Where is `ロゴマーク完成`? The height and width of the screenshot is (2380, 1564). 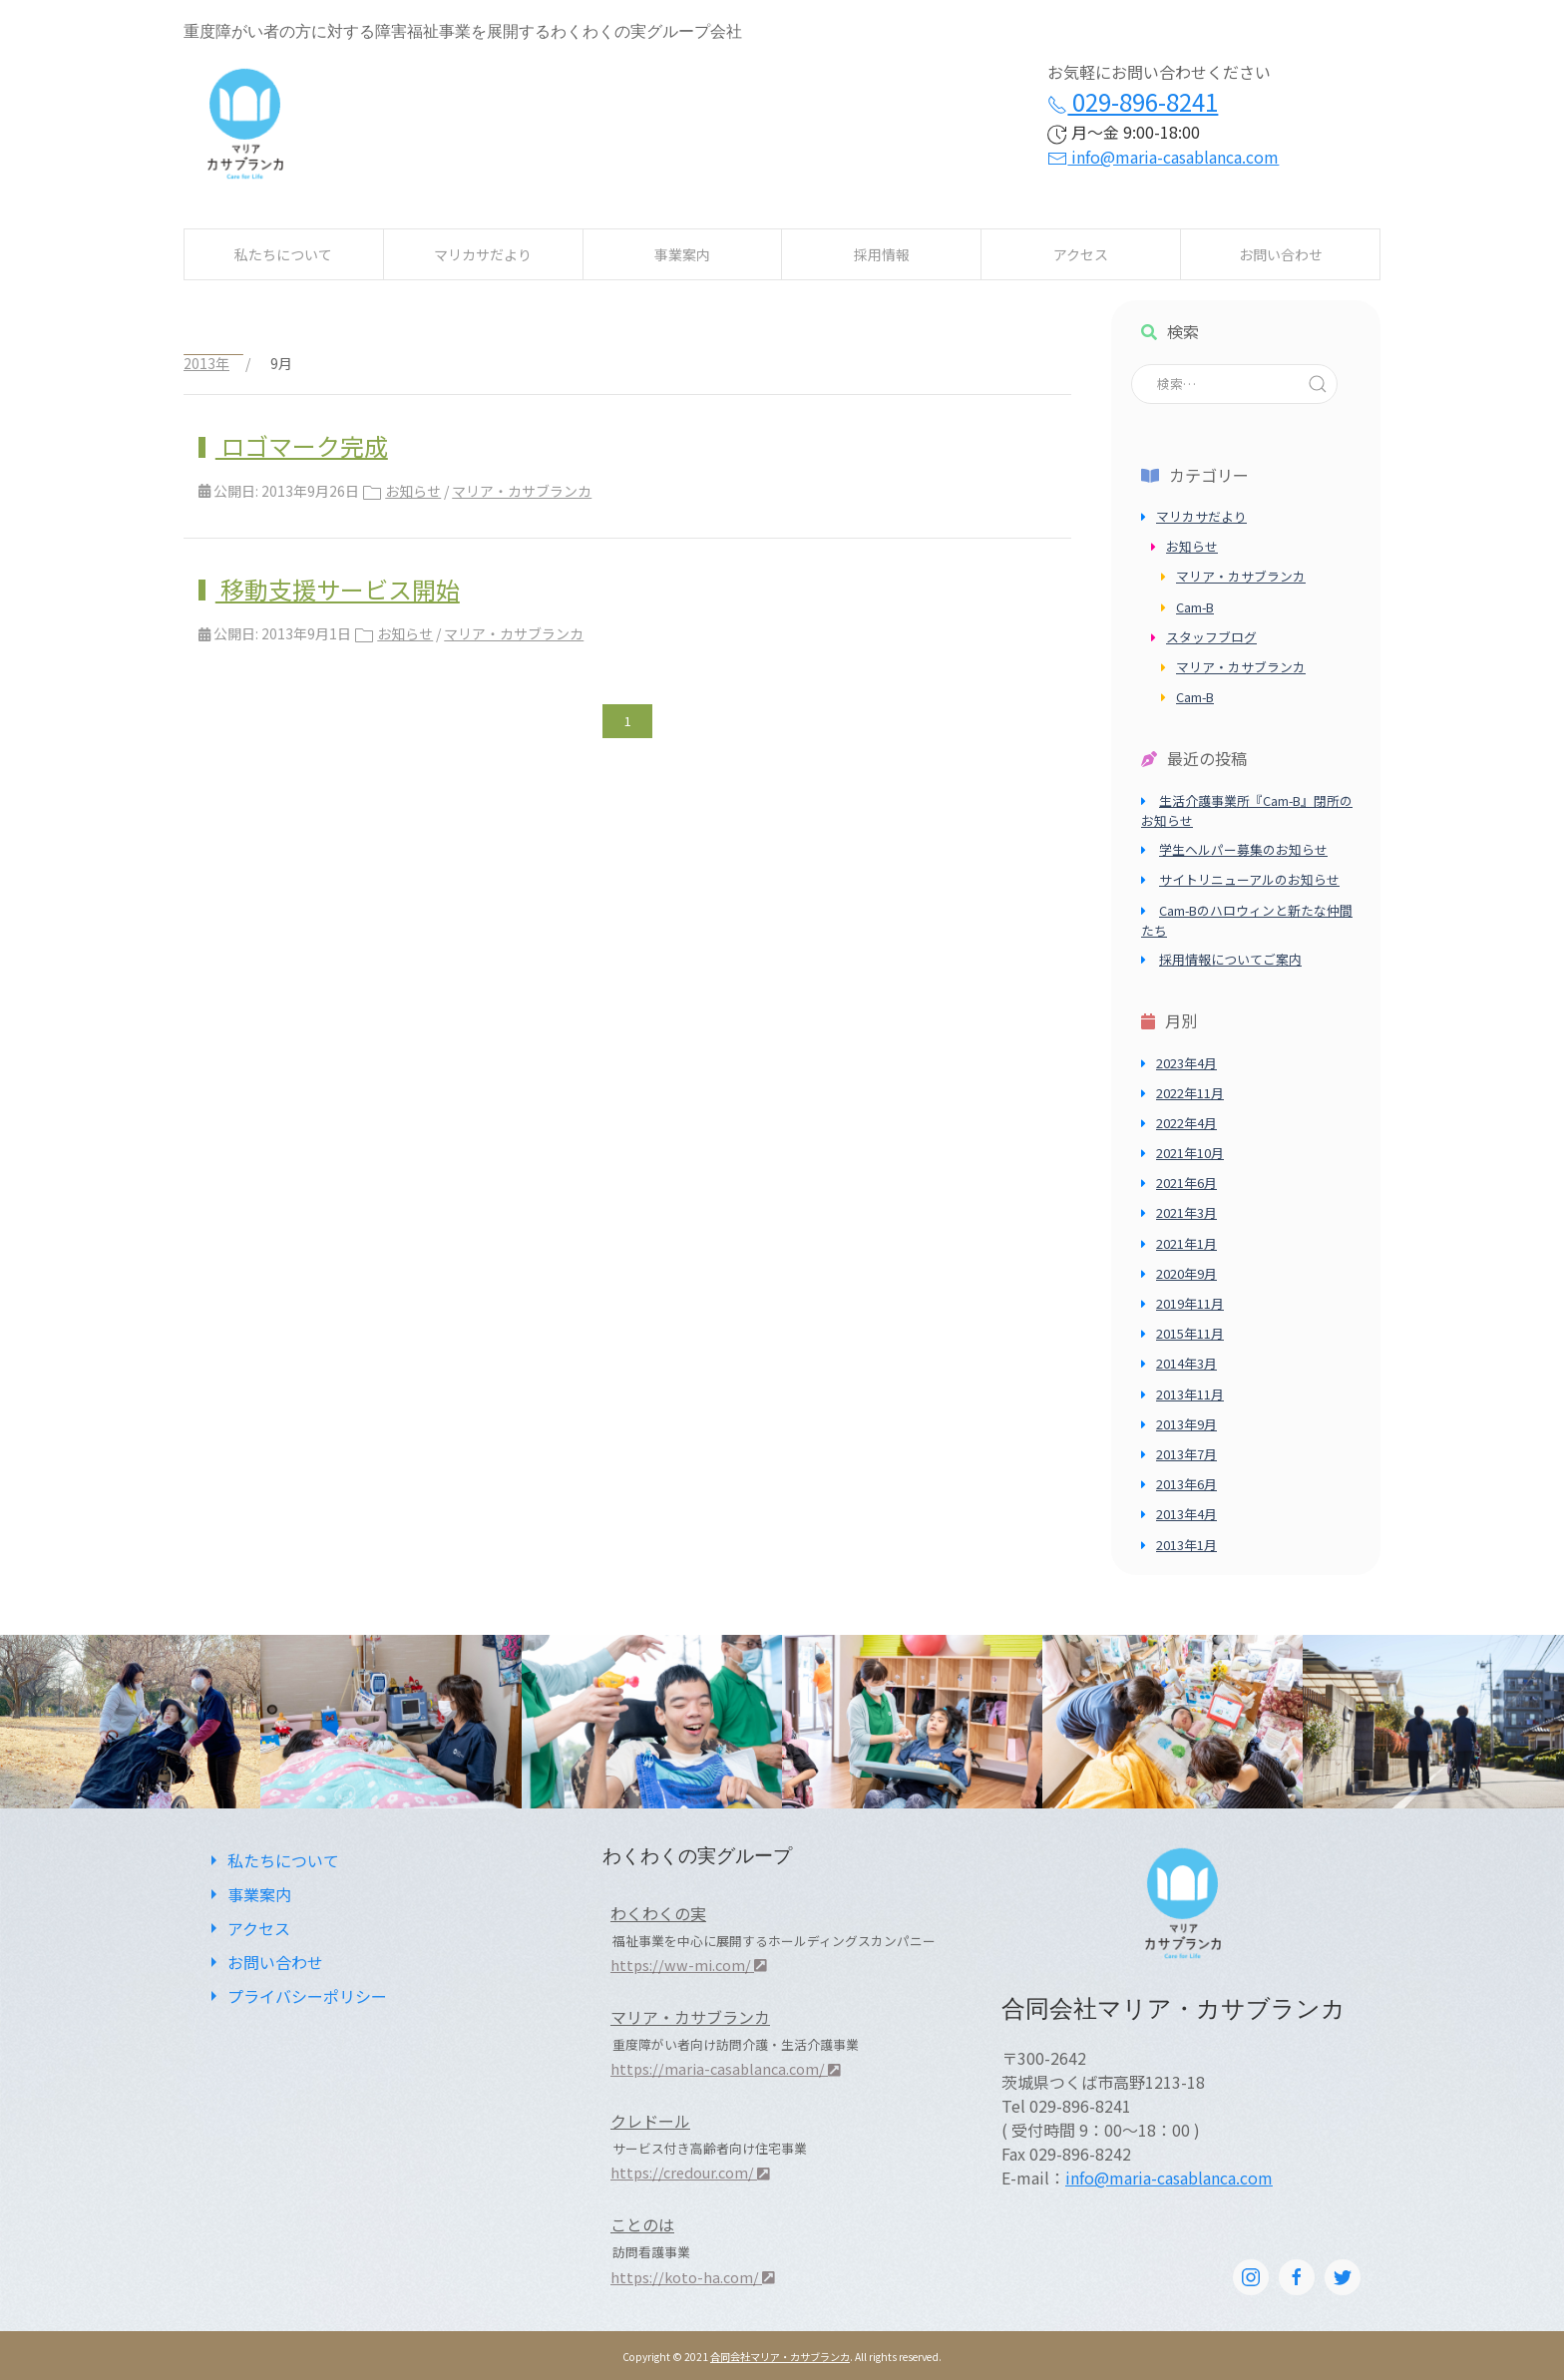
ロゴマーク完成 is located at coordinates (301, 445).